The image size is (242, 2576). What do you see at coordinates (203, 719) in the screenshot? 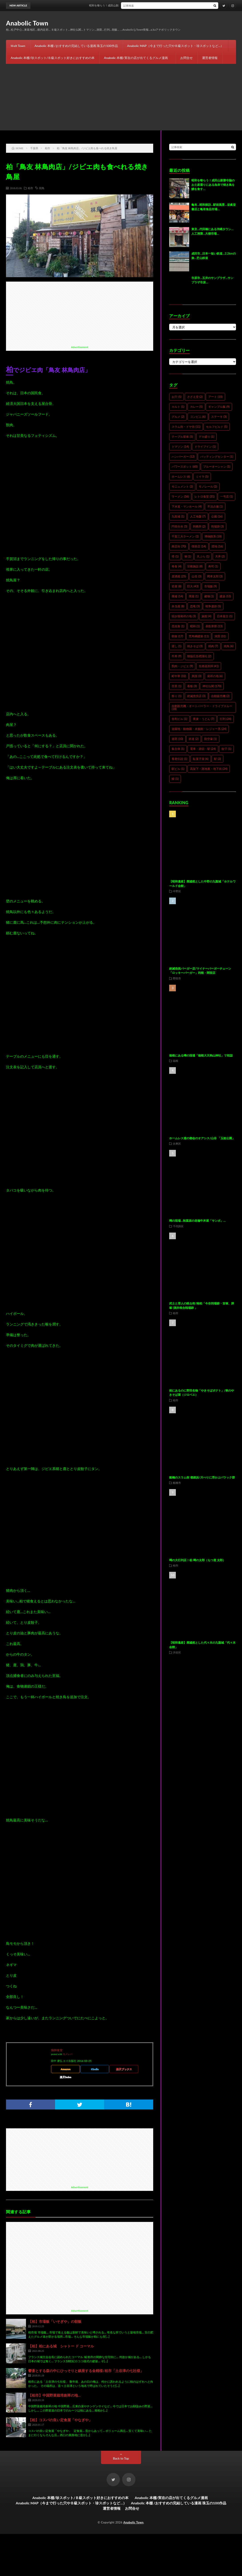
I see `蕎麦・うどん [蕎麦・うどん (7個の項目)]` at bounding box center [203, 719].